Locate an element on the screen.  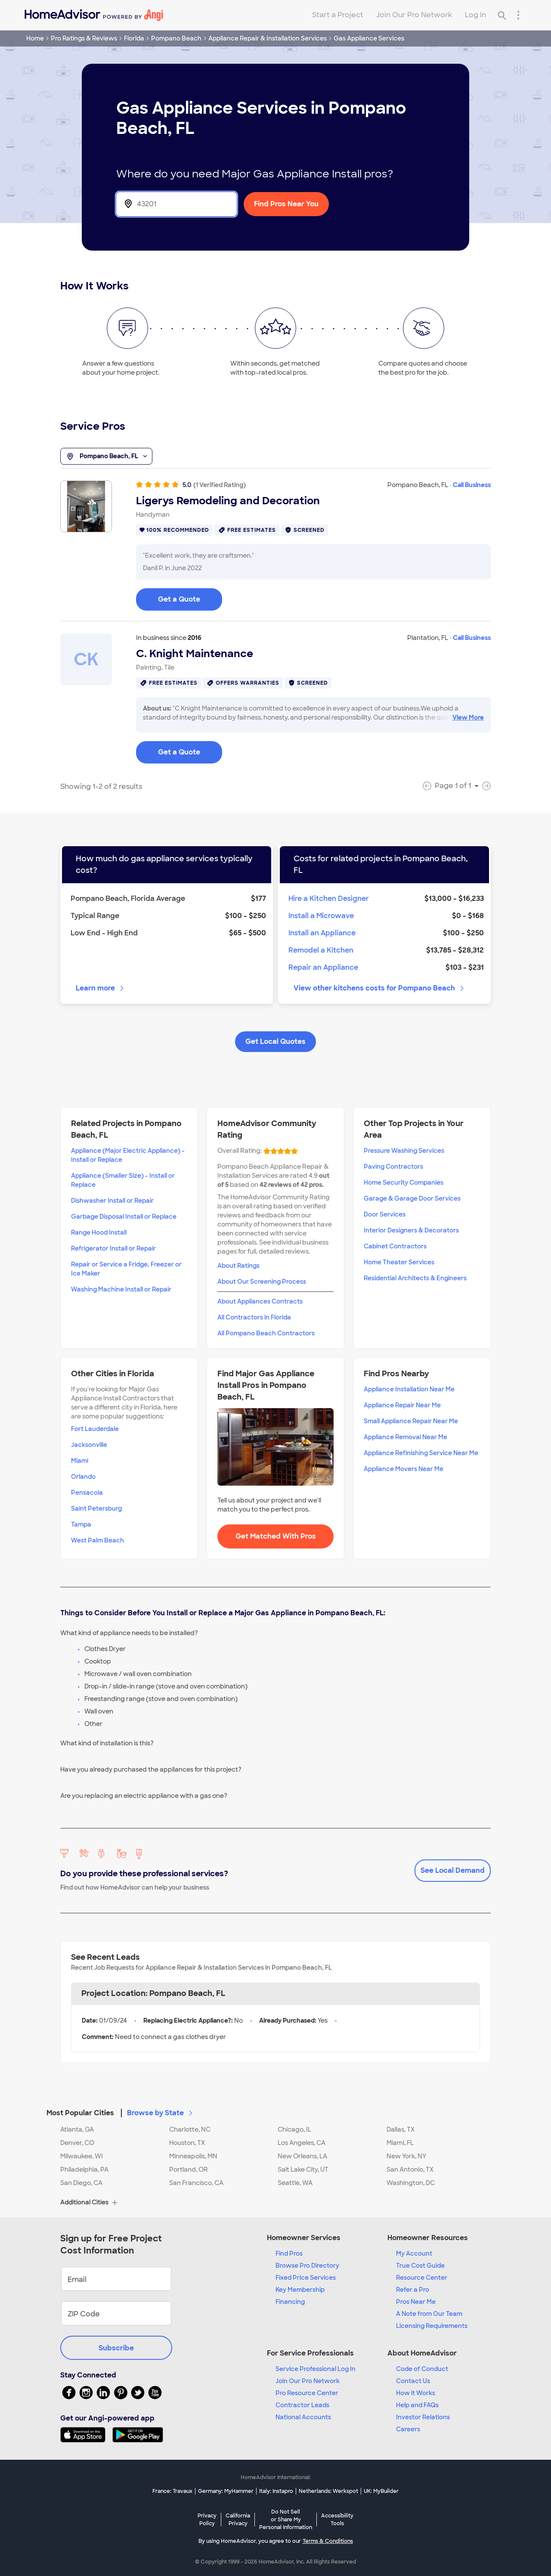
New York, NY is located at coordinates (406, 2156).